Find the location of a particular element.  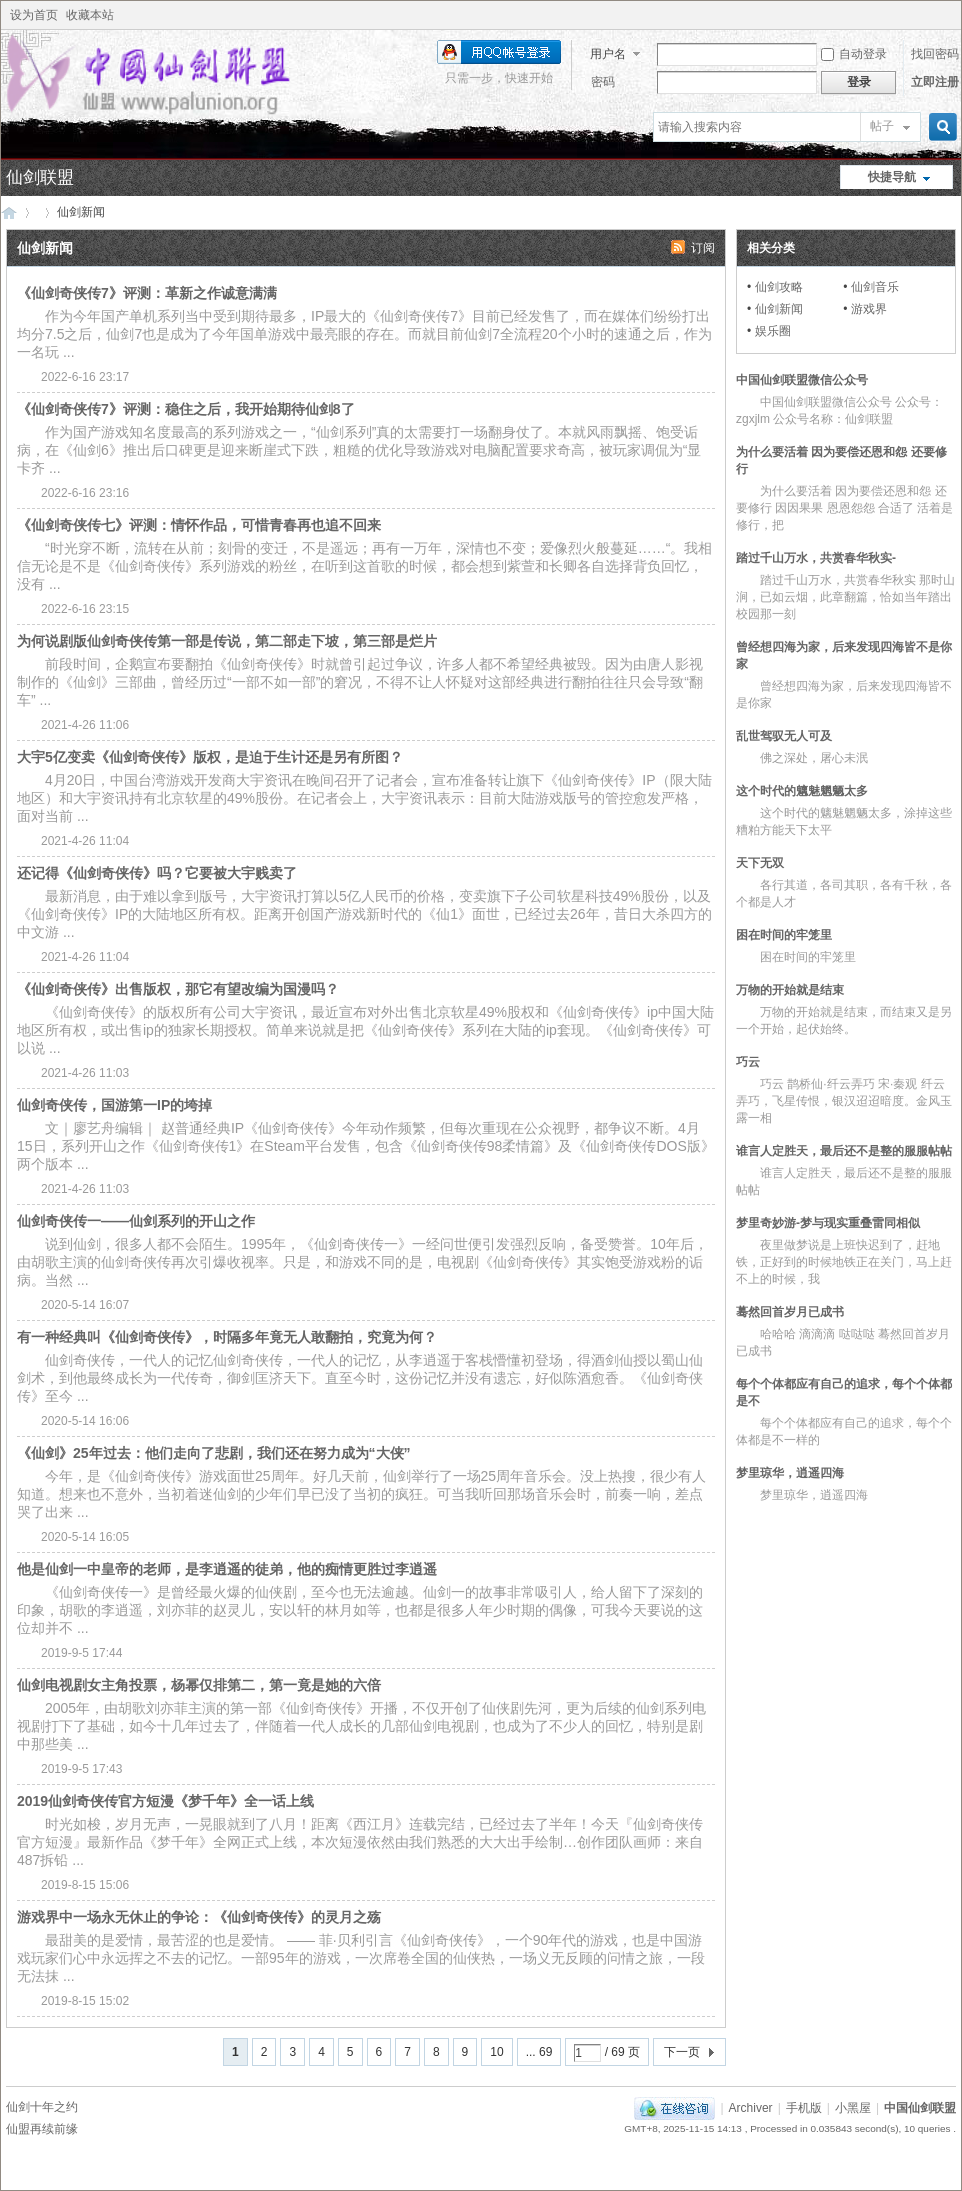

手机版 is located at coordinates (804, 2108).